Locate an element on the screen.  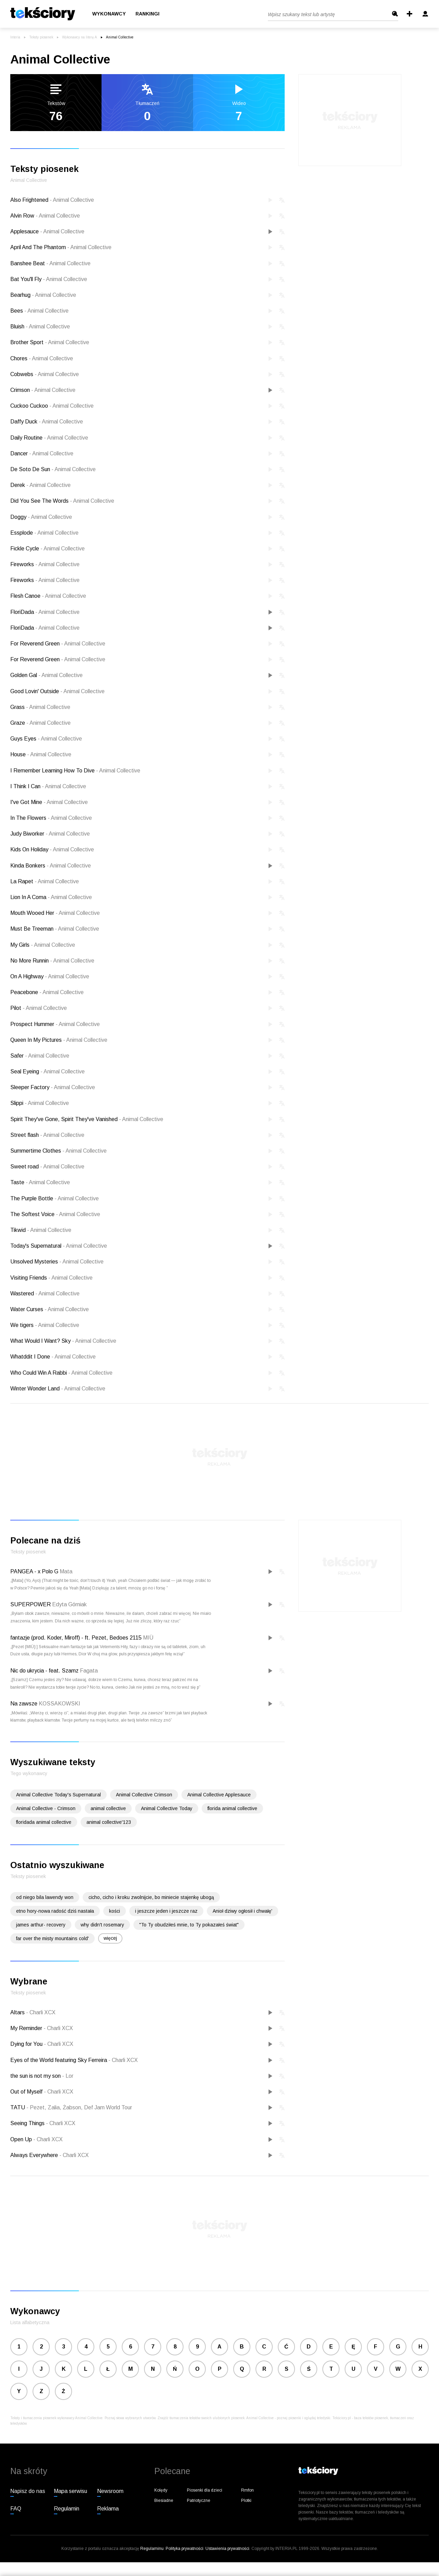
Street flash is located at coordinates (47, 1135).